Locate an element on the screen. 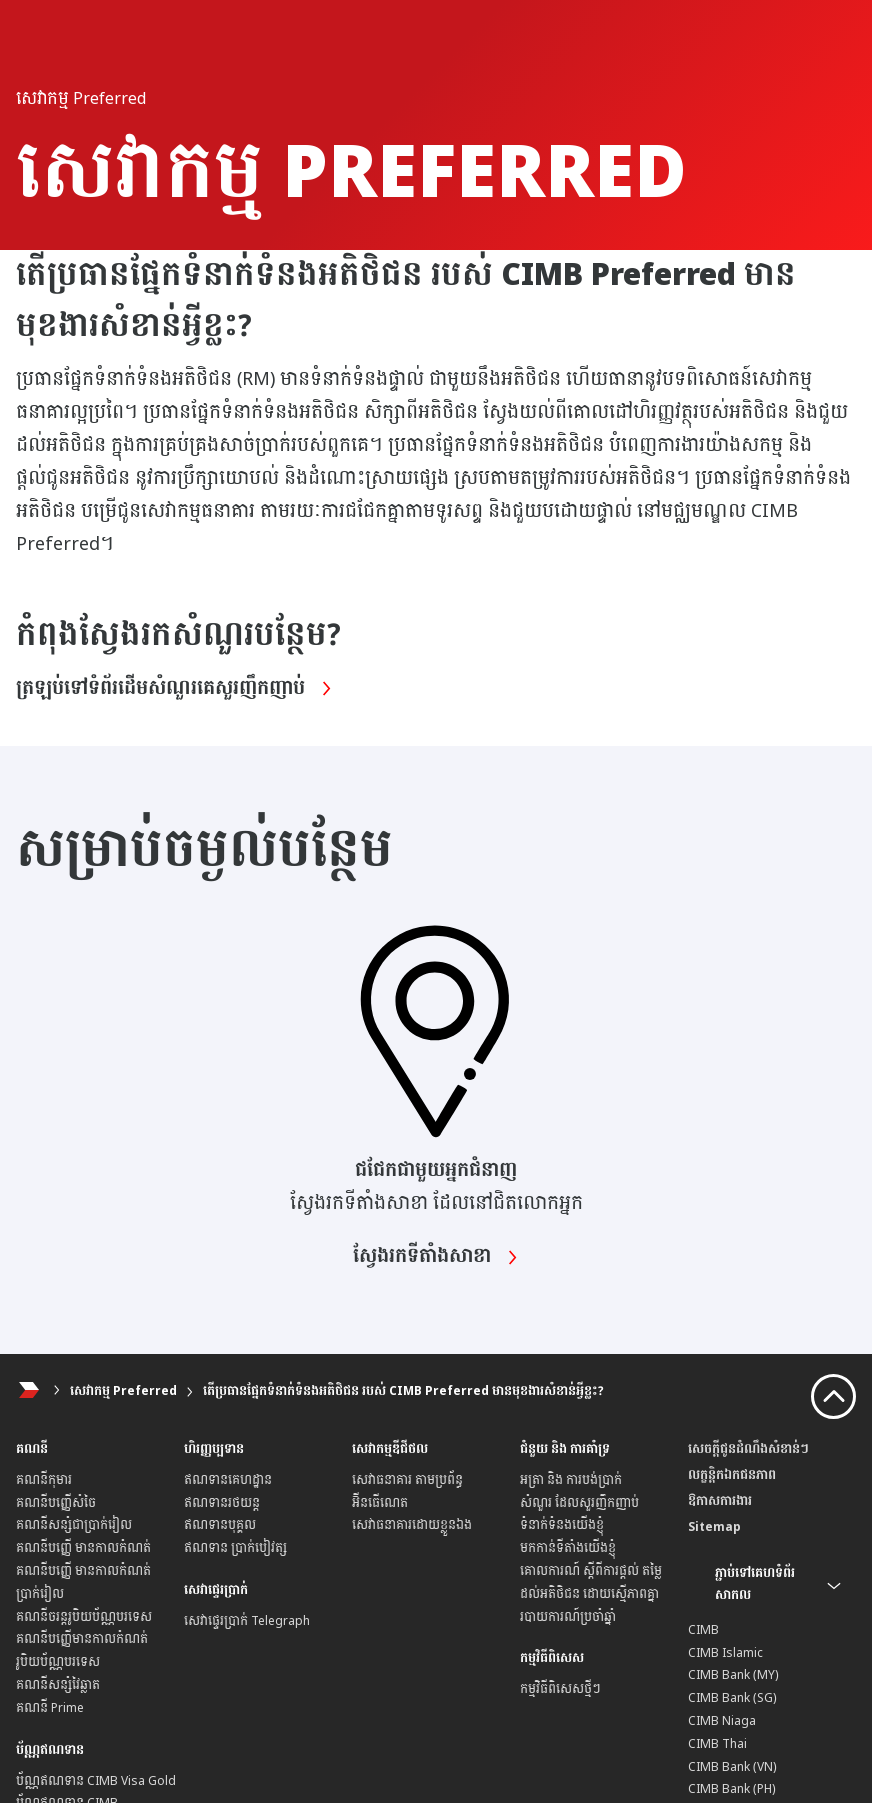 This screenshot has width=872, height=1803. គណនី Prime is located at coordinates (50, 1708).